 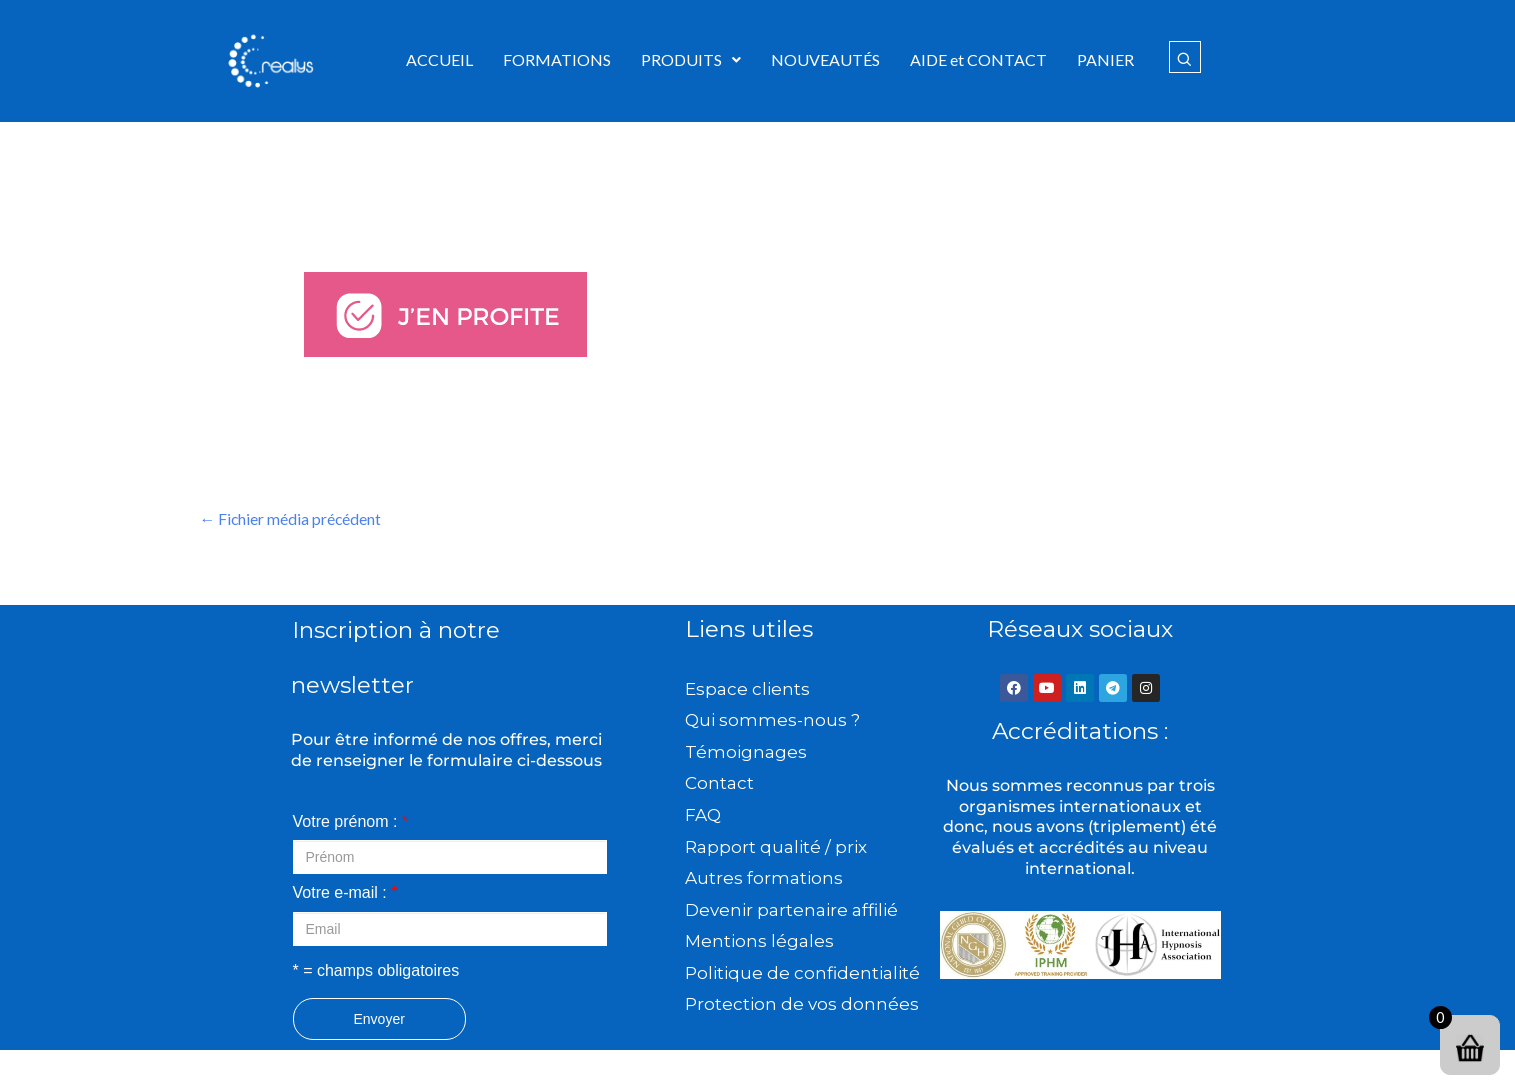 What do you see at coordinates (439, 59) in the screenshot?
I see `ACCUEIL` at bounding box center [439, 59].